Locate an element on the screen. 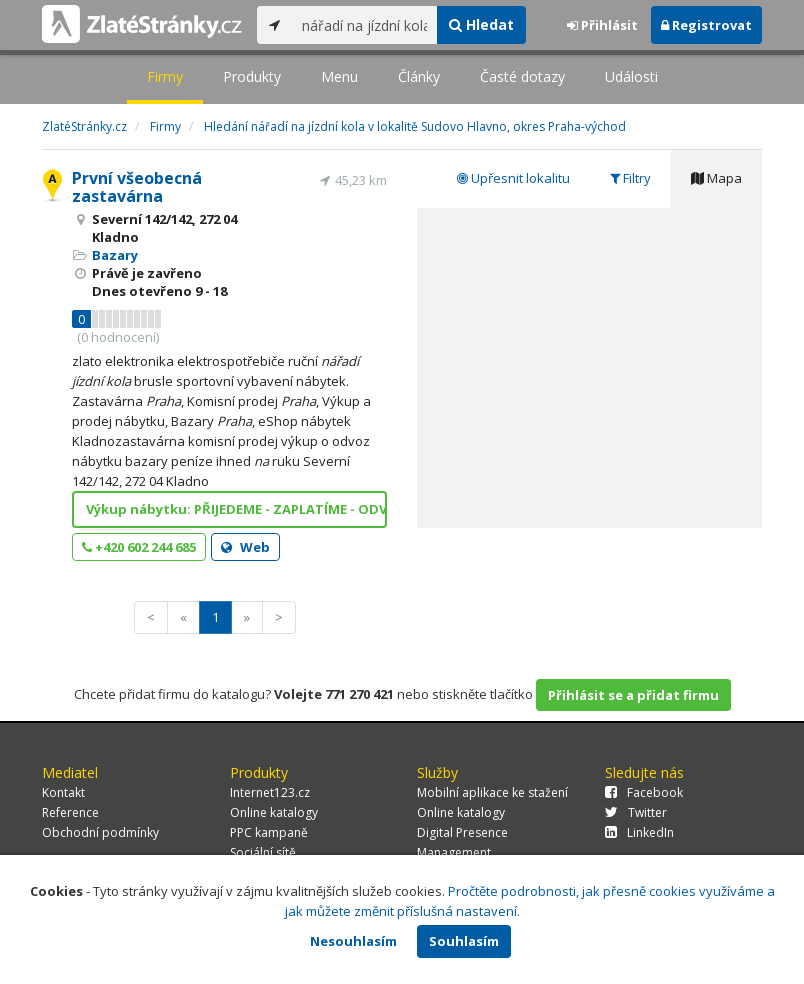  Události is located at coordinates (631, 76).